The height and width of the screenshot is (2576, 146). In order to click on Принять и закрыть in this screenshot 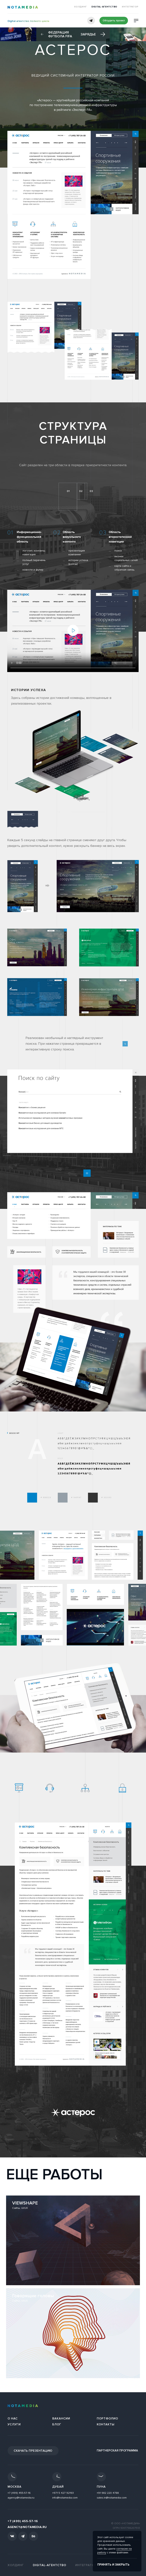, I will do `click(113, 2564)`.